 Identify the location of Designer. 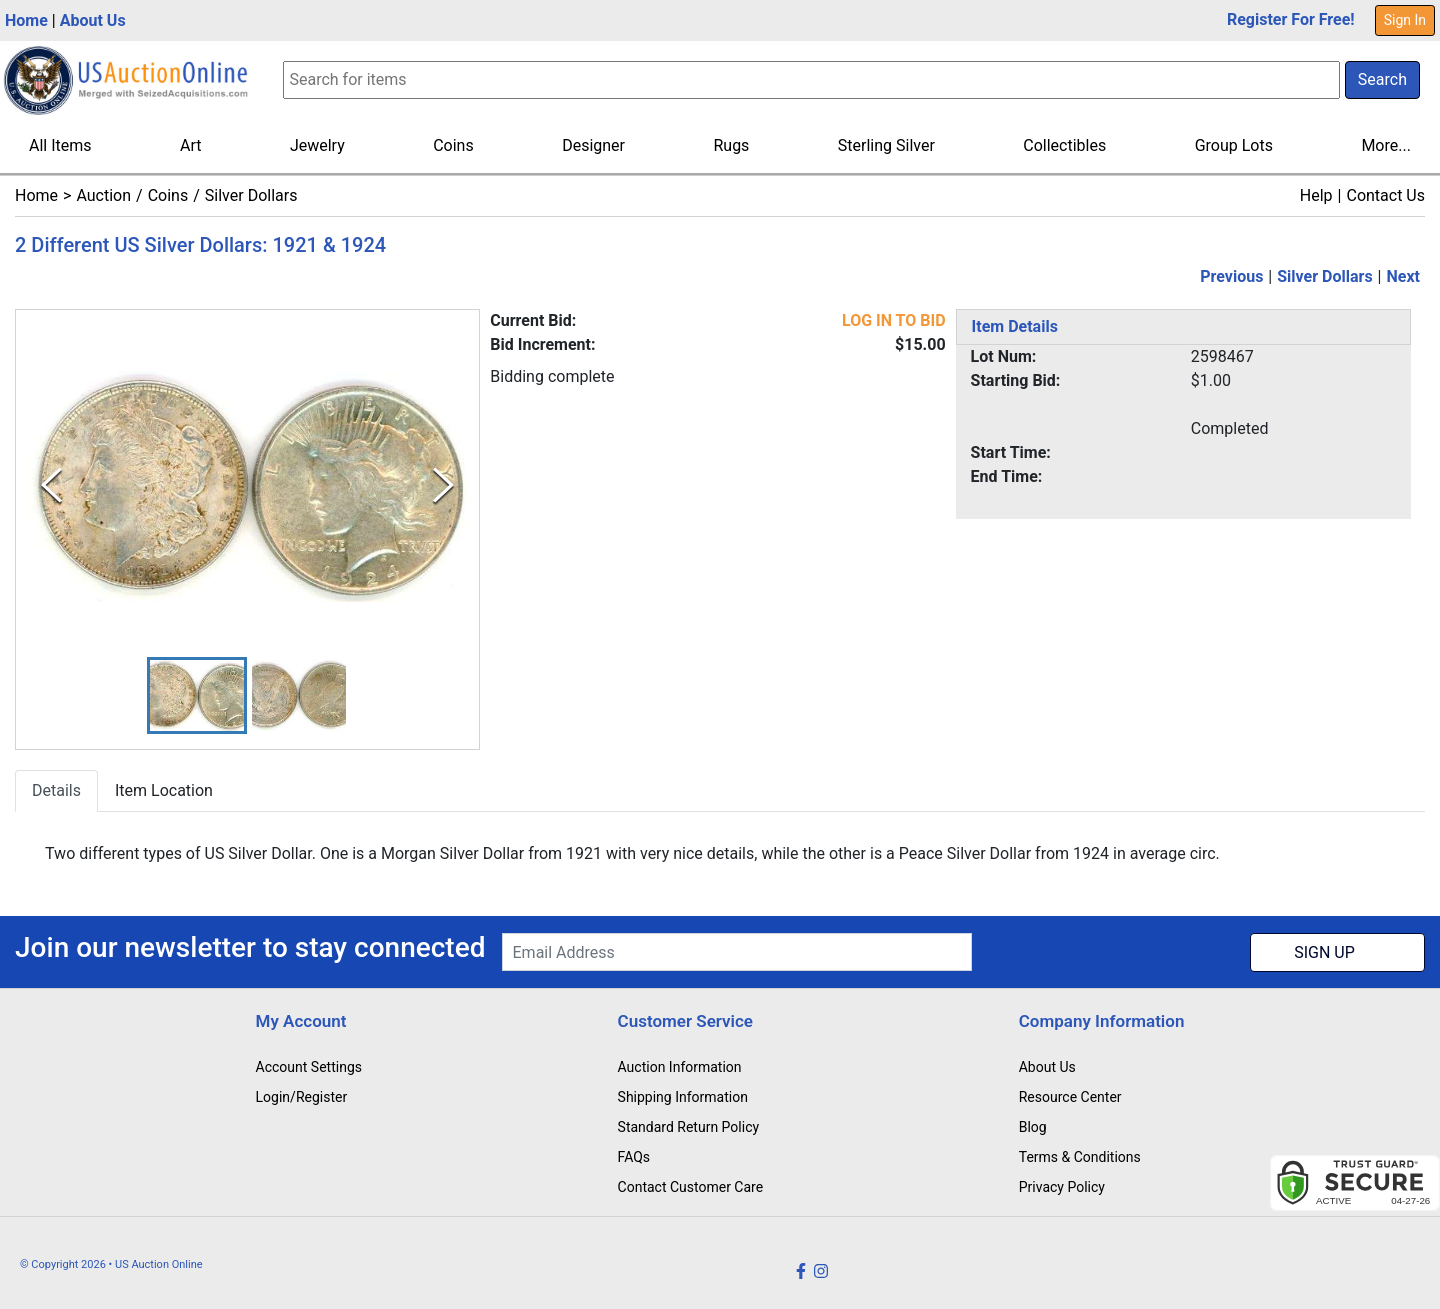
(593, 145).